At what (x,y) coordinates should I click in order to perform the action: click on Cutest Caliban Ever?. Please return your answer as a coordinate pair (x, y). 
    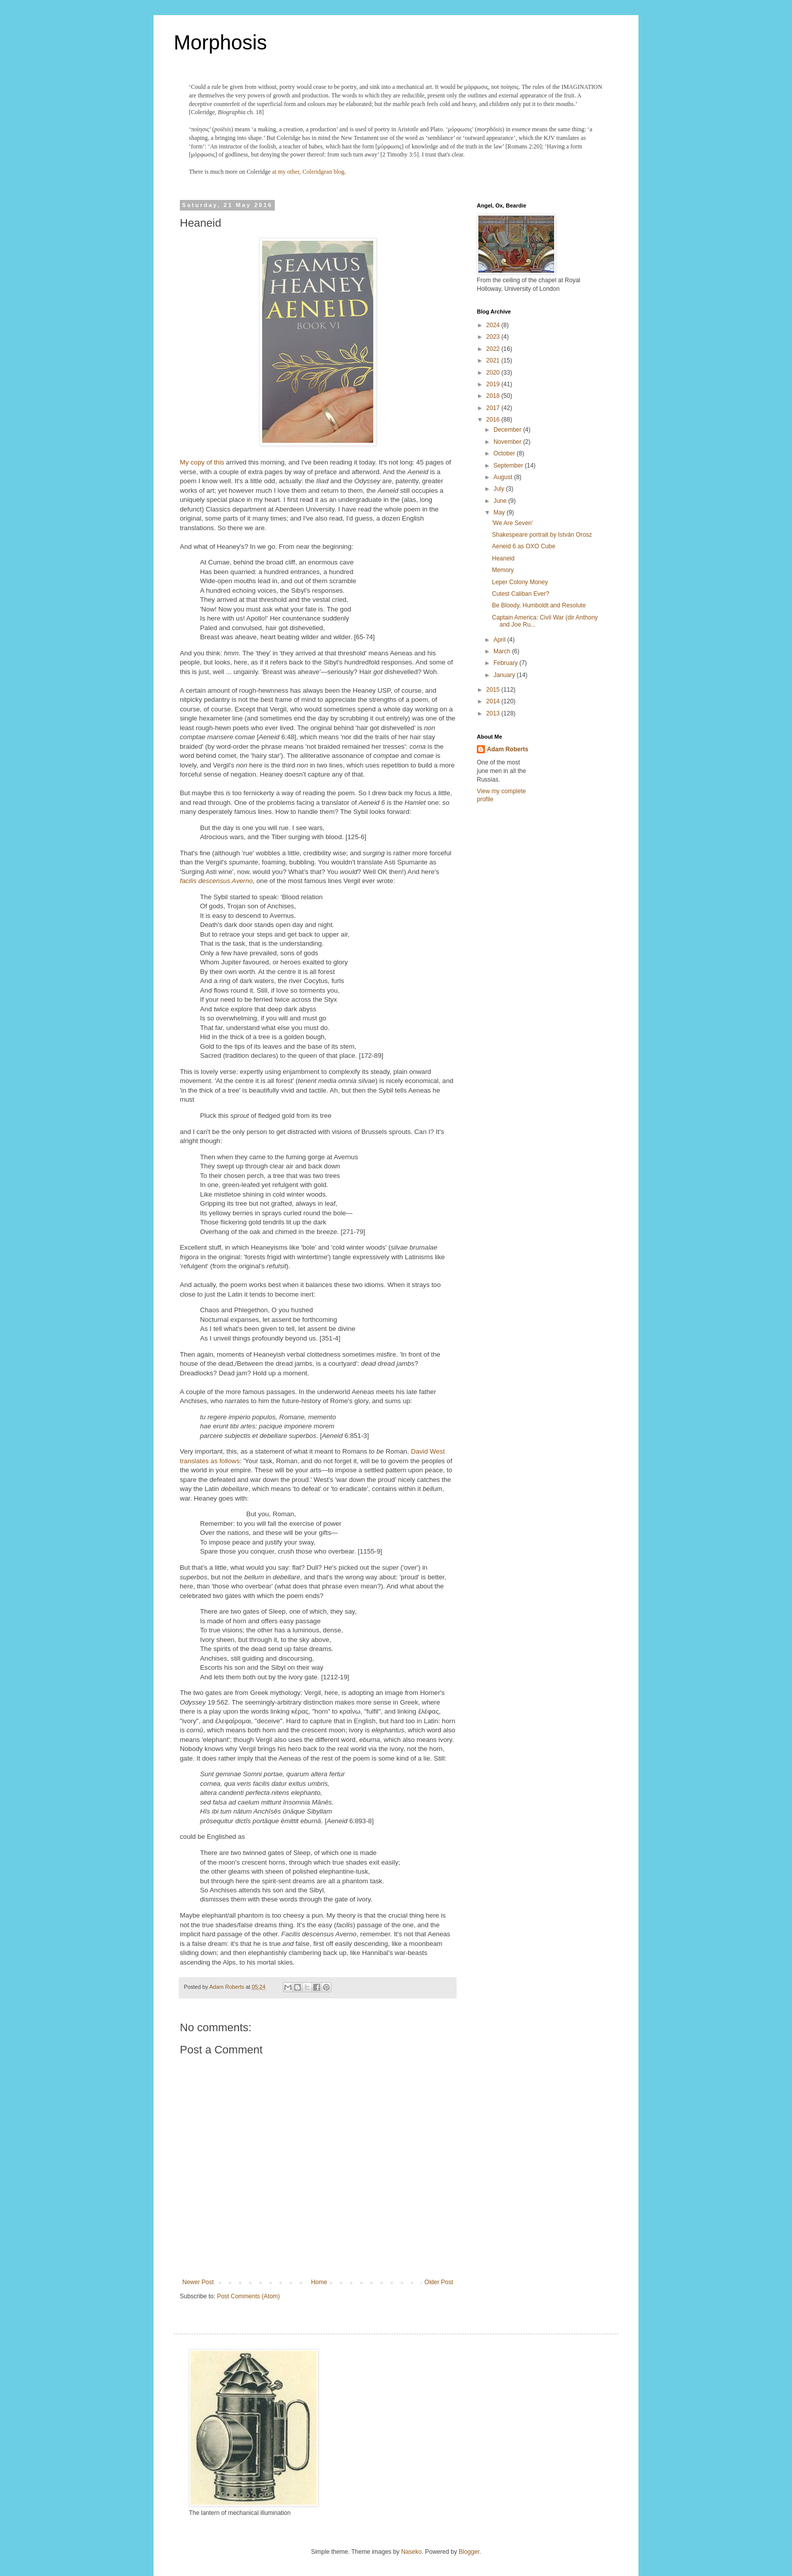
    Looking at the image, I should click on (520, 593).